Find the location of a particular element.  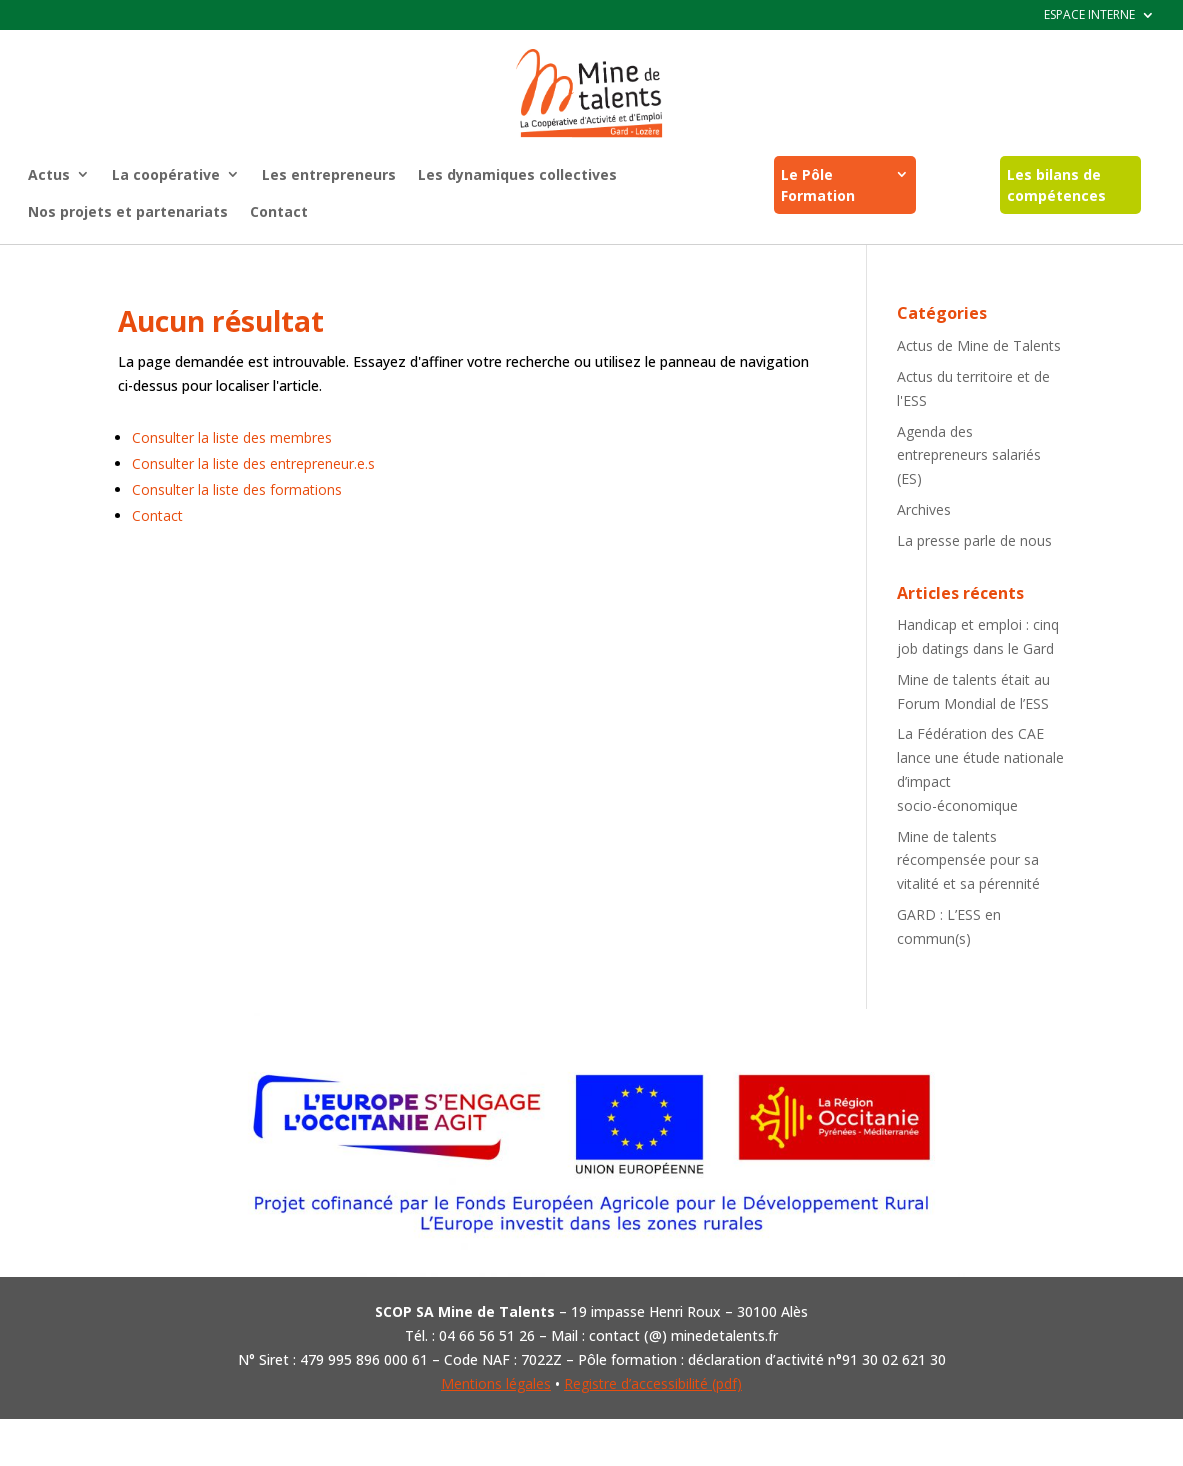

Les bilans de compétences is located at coordinates (1056, 185).